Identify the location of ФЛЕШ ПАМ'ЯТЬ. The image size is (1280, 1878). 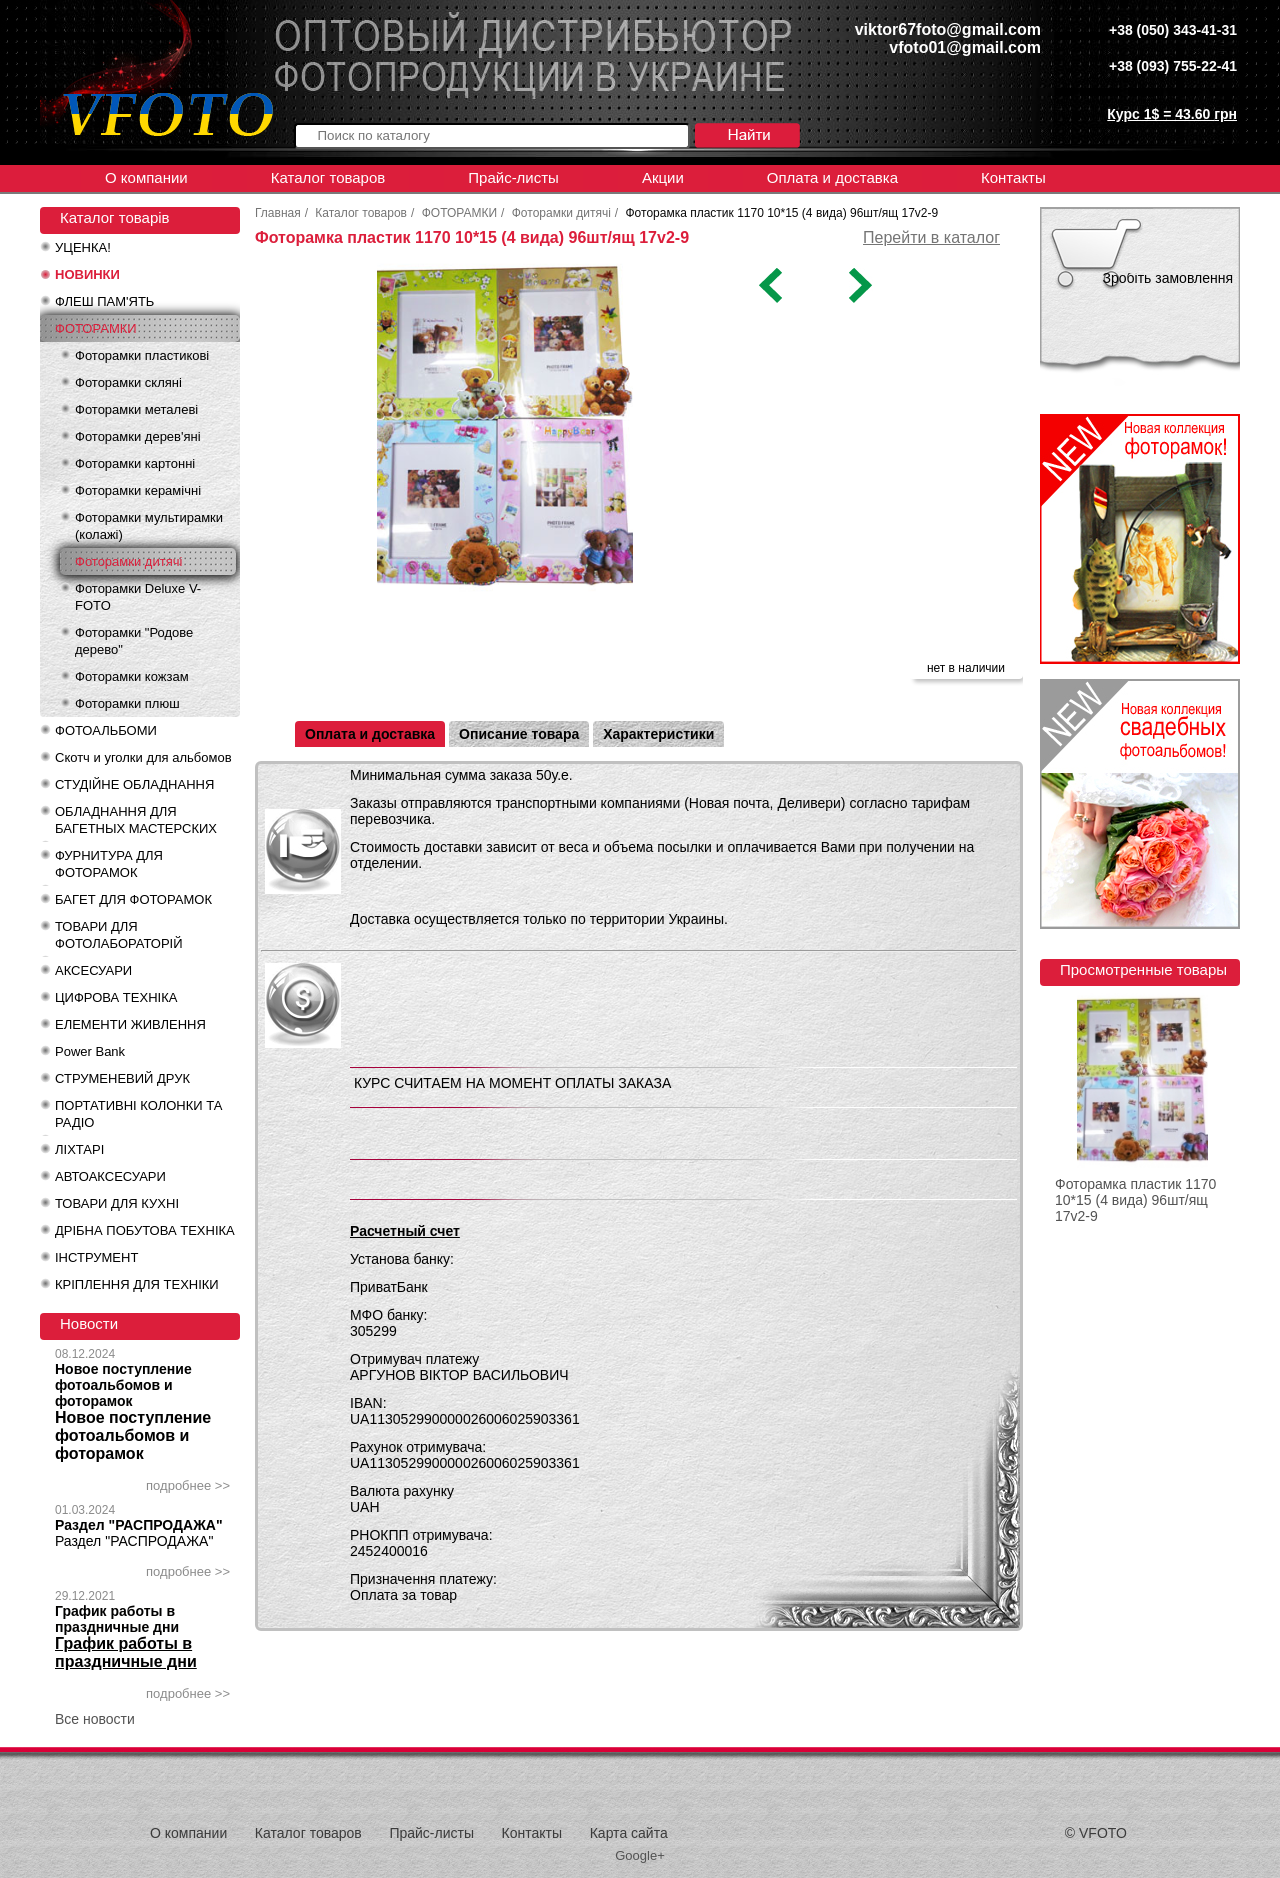
(104, 301).